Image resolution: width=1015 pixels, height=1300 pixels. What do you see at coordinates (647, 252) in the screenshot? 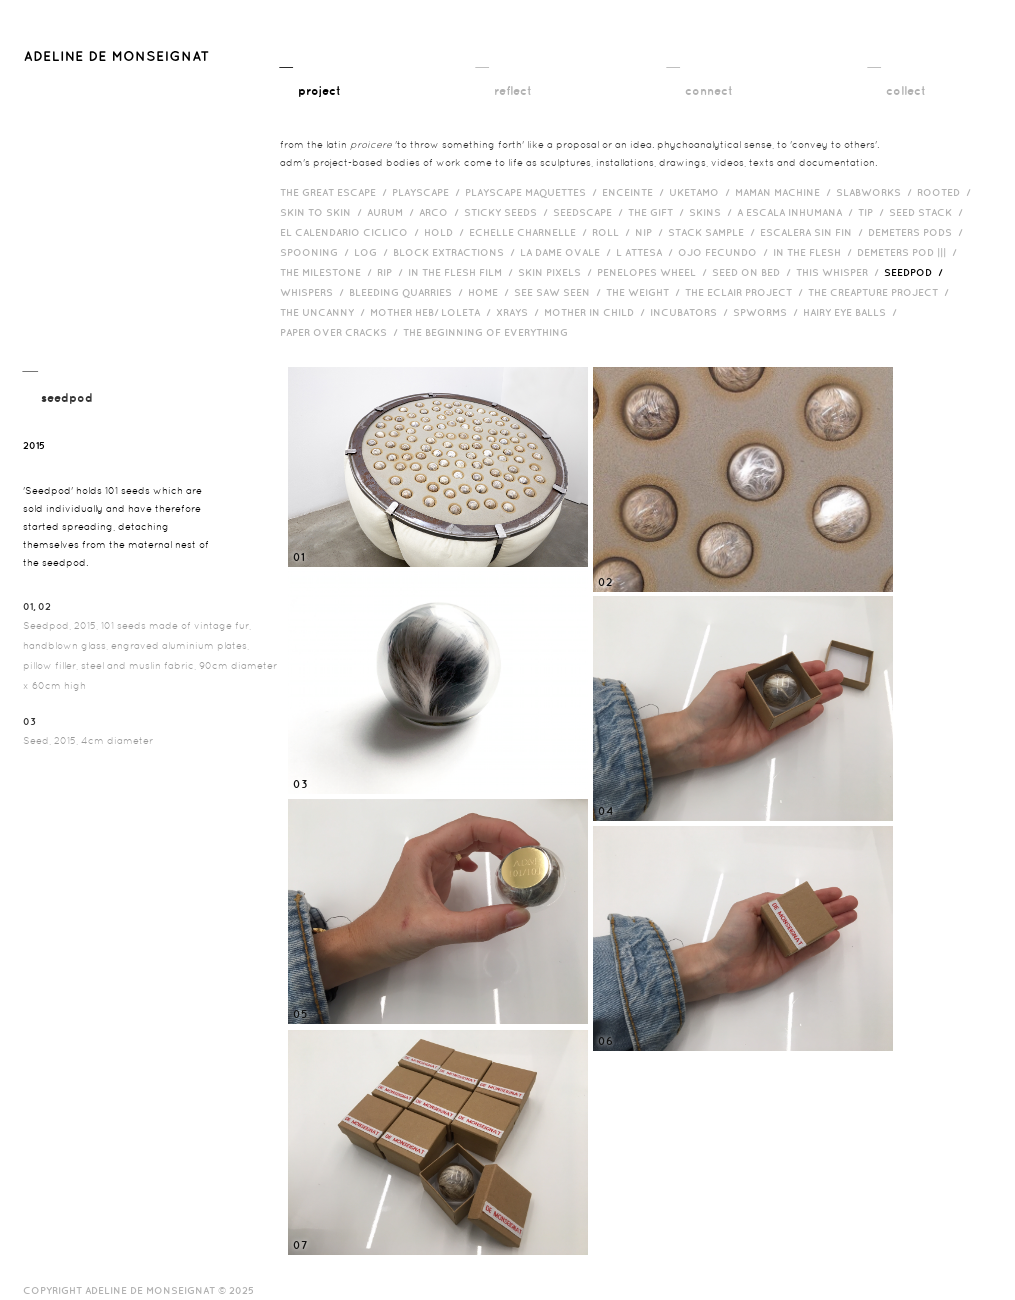
I see `L Attesa /` at bounding box center [647, 252].